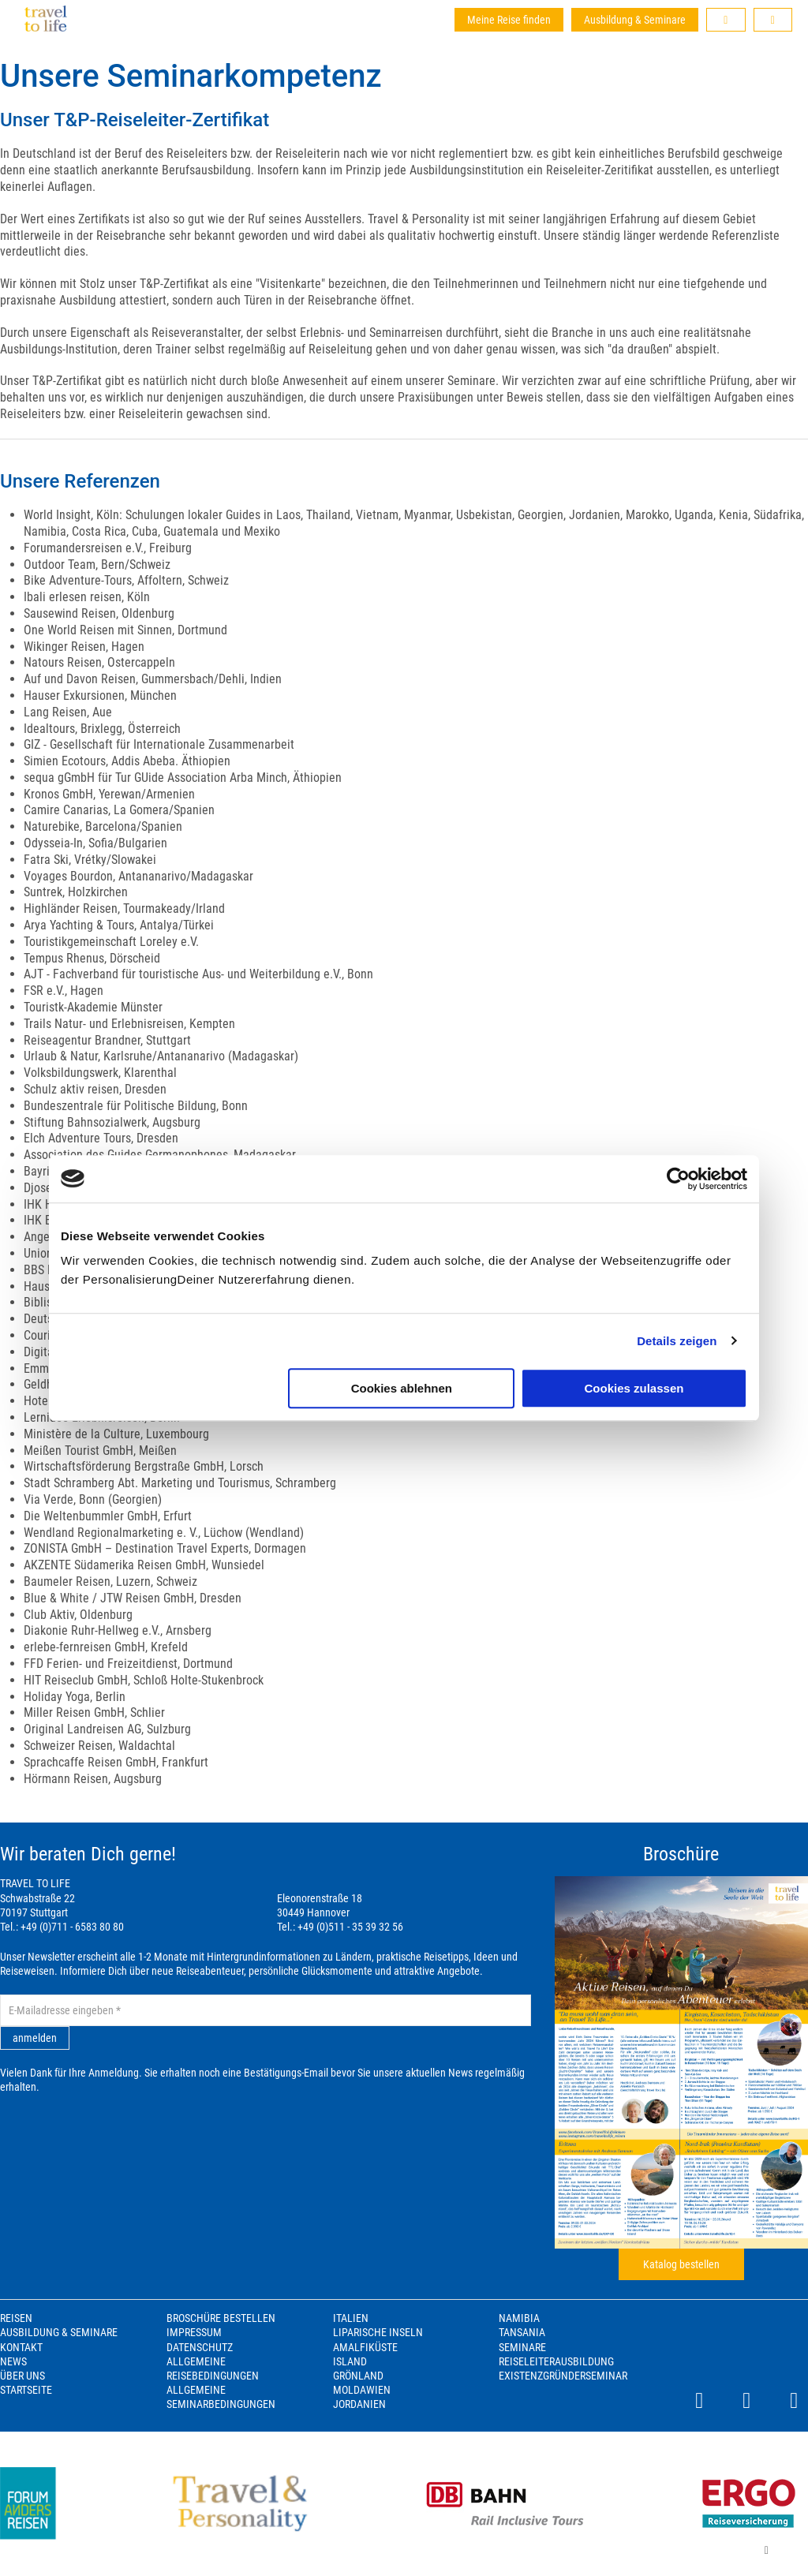  Describe the element at coordinates (21, 2347) in the screenshot. I see `Kontakt` at that location.